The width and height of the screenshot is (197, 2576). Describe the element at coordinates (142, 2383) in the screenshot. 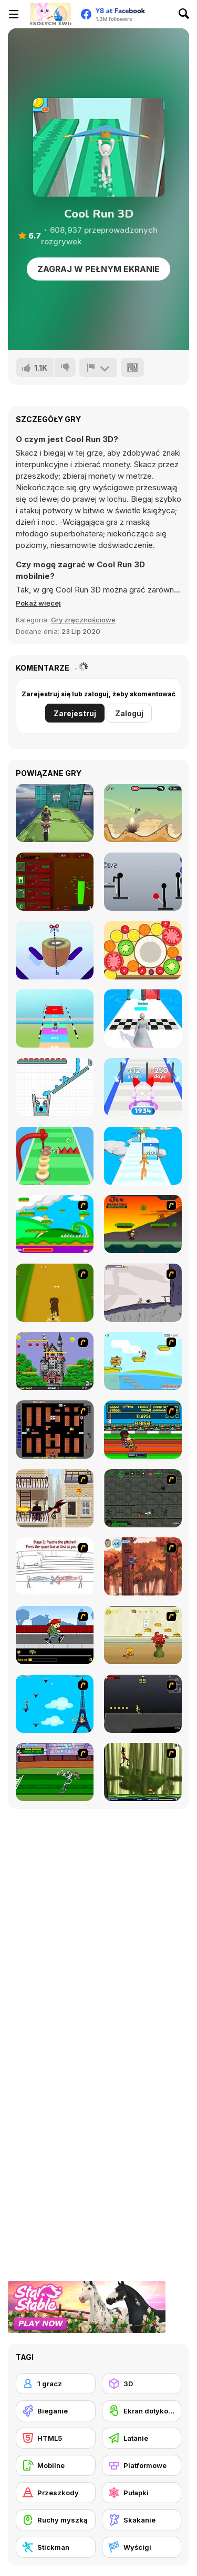

I see `[3D]` at that location.